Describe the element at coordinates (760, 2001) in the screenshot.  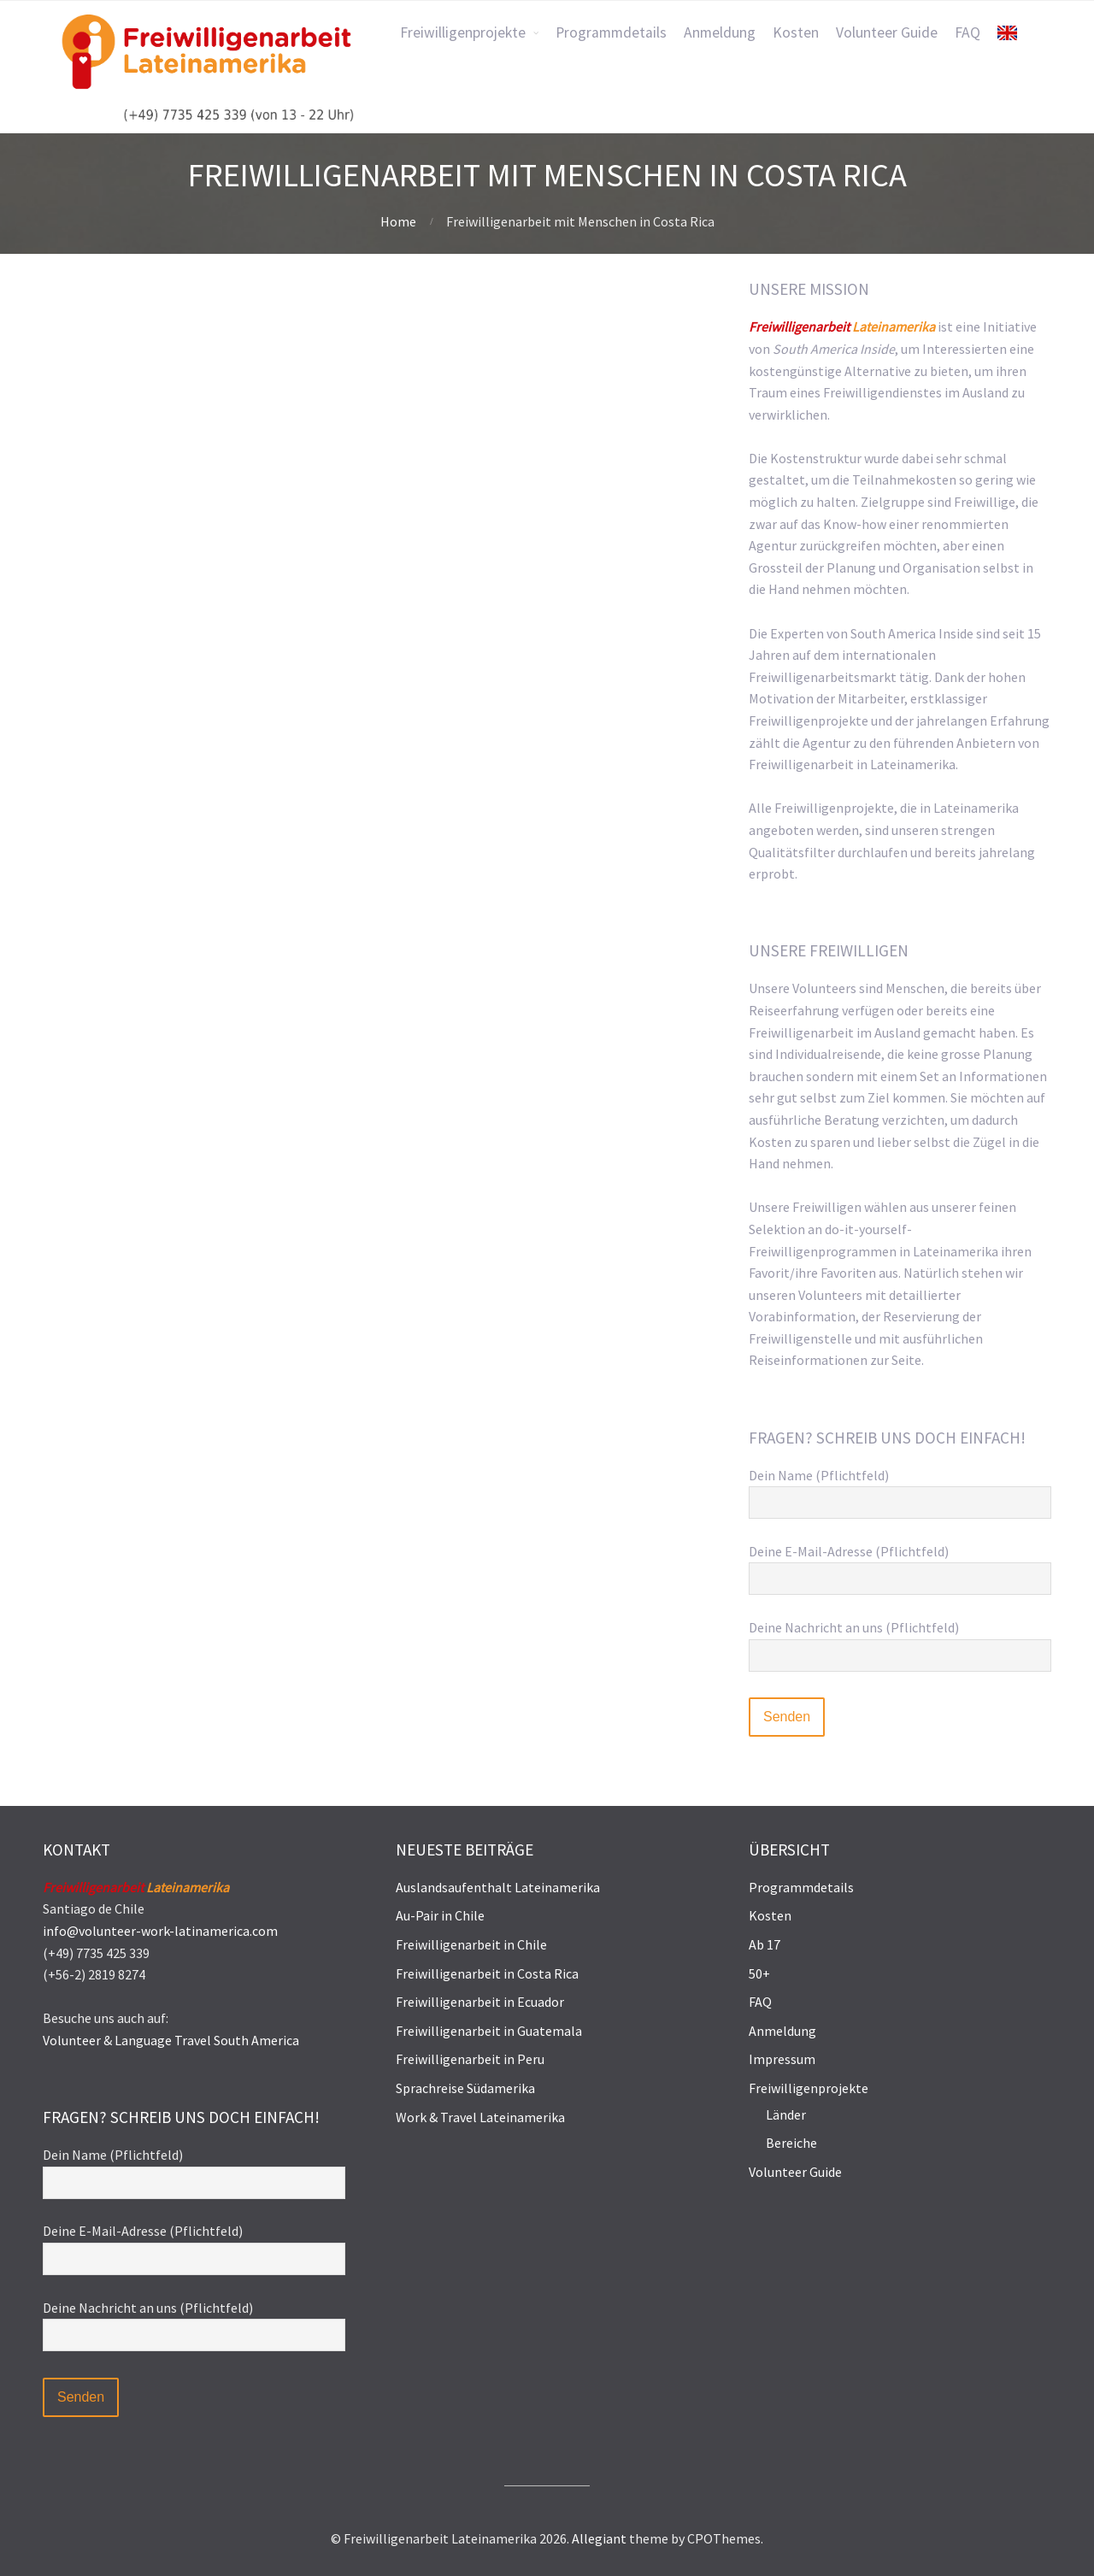
I see `FAQ` at that location.